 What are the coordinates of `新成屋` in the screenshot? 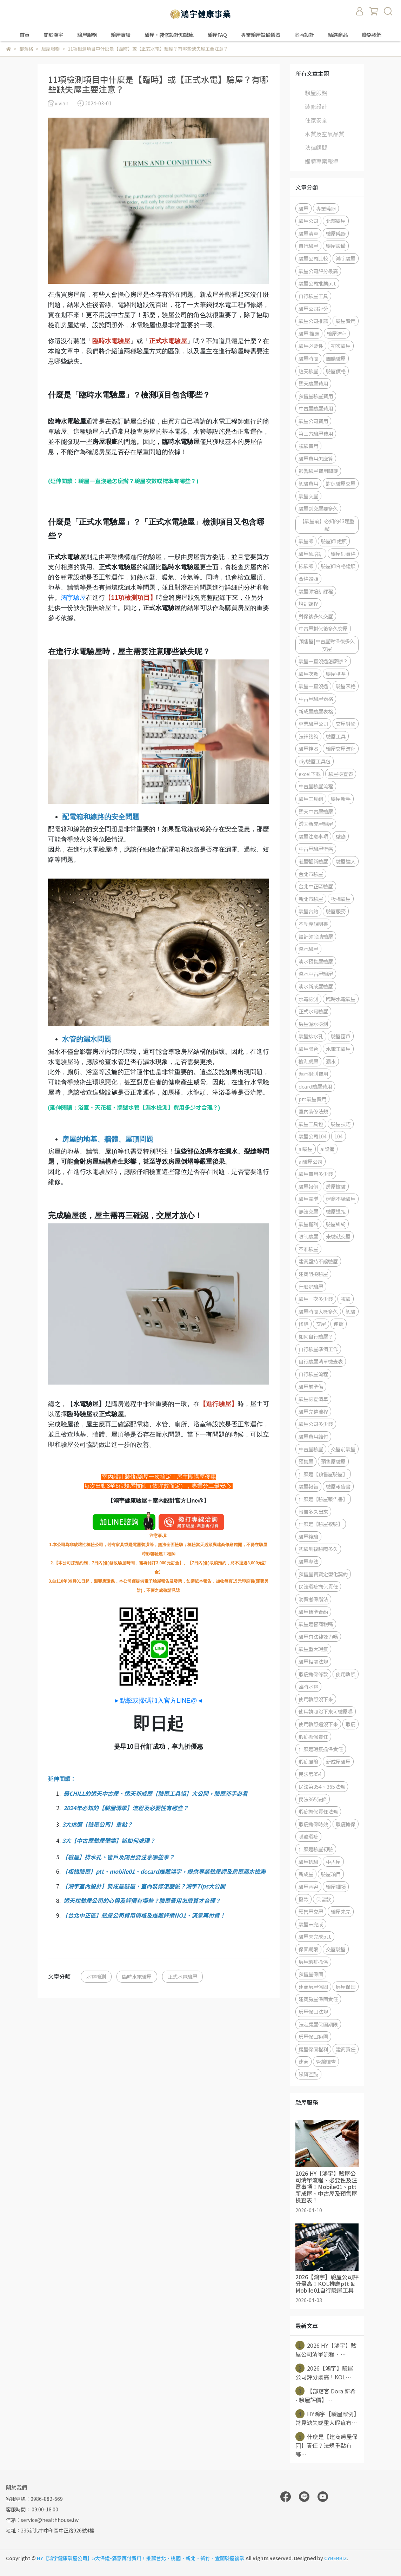 It's located at (306, 1874).